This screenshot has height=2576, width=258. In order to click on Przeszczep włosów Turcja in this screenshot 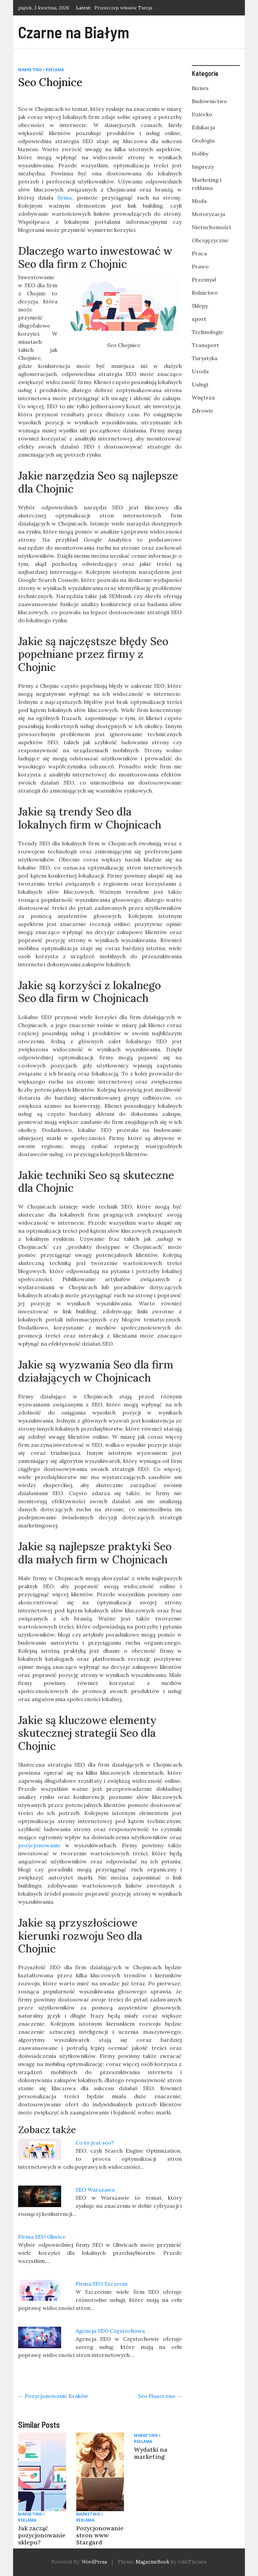, I will do `click(123, 8)`.